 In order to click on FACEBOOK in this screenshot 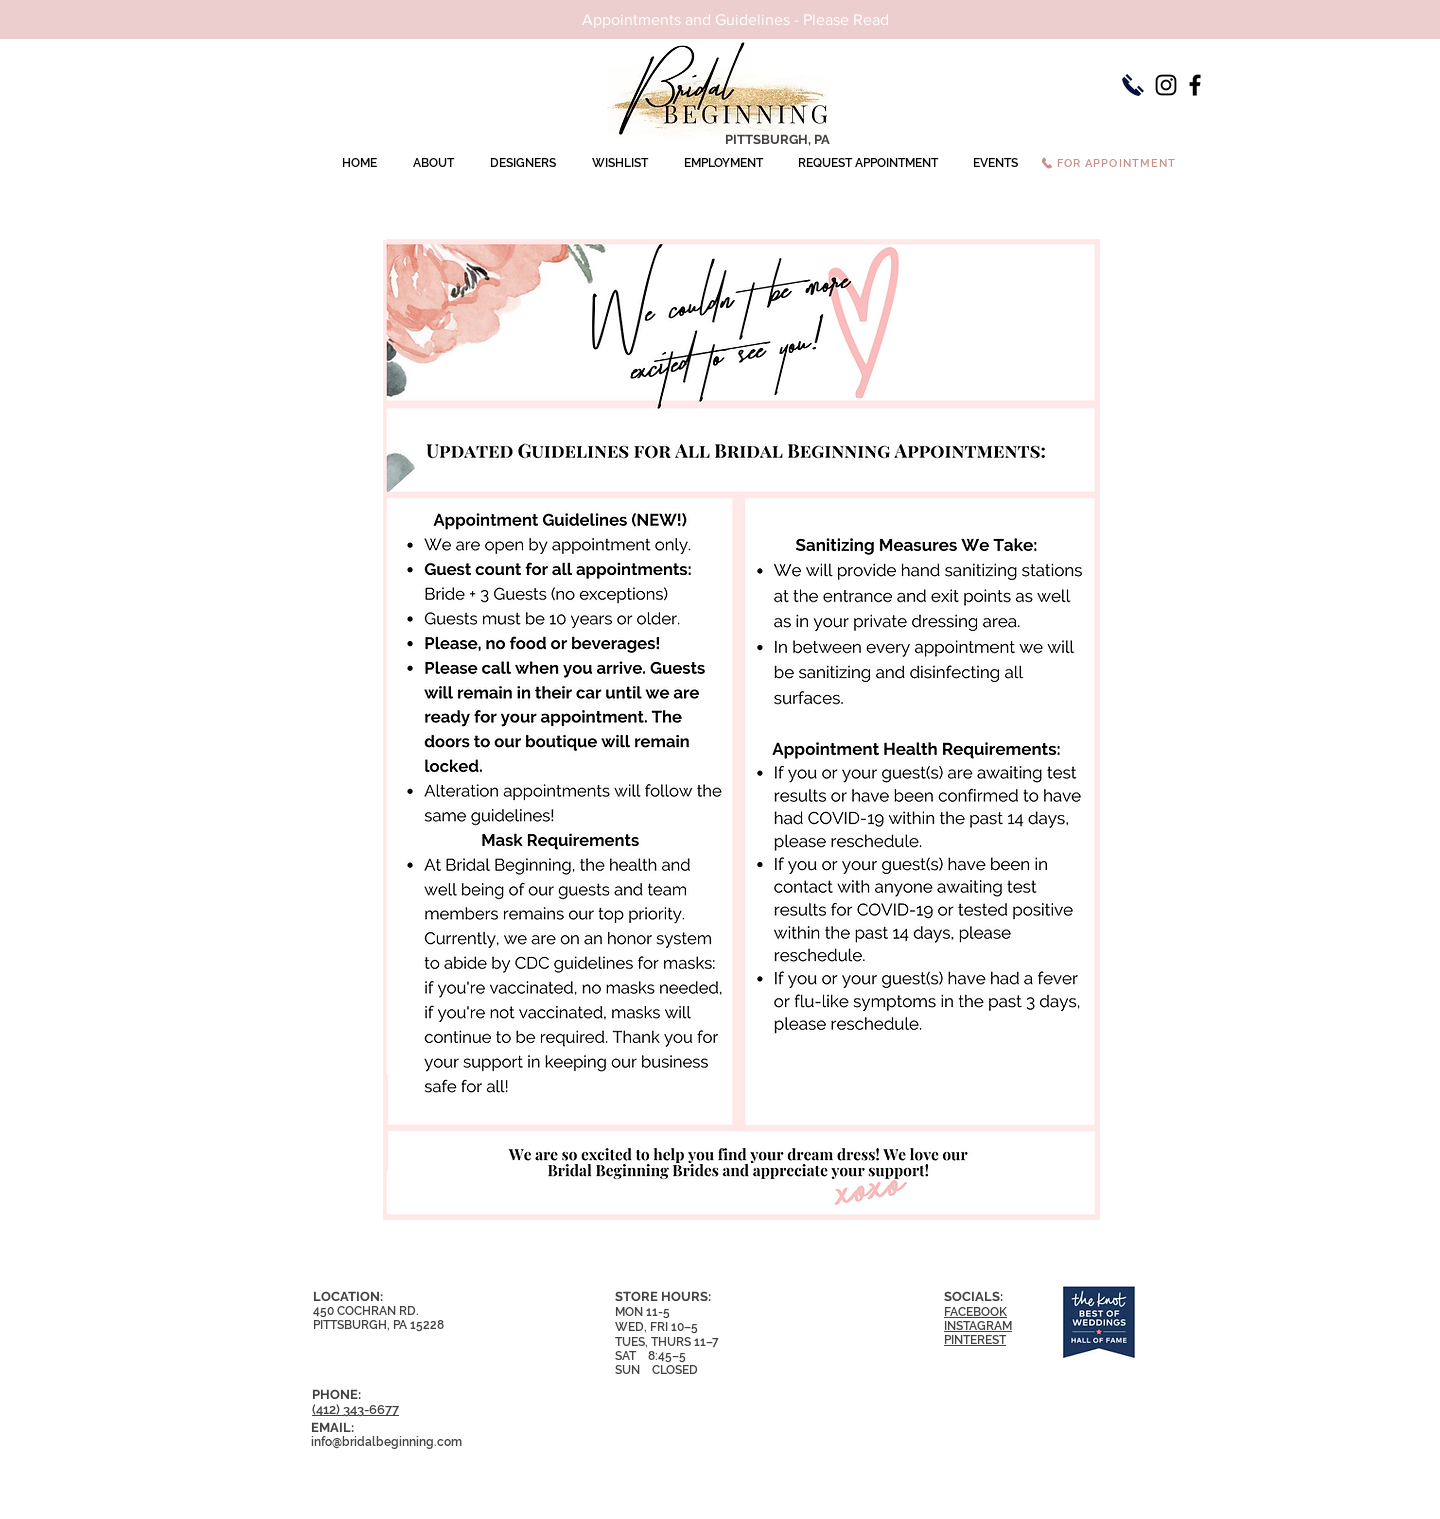, I will do `click(975, 1312)`.